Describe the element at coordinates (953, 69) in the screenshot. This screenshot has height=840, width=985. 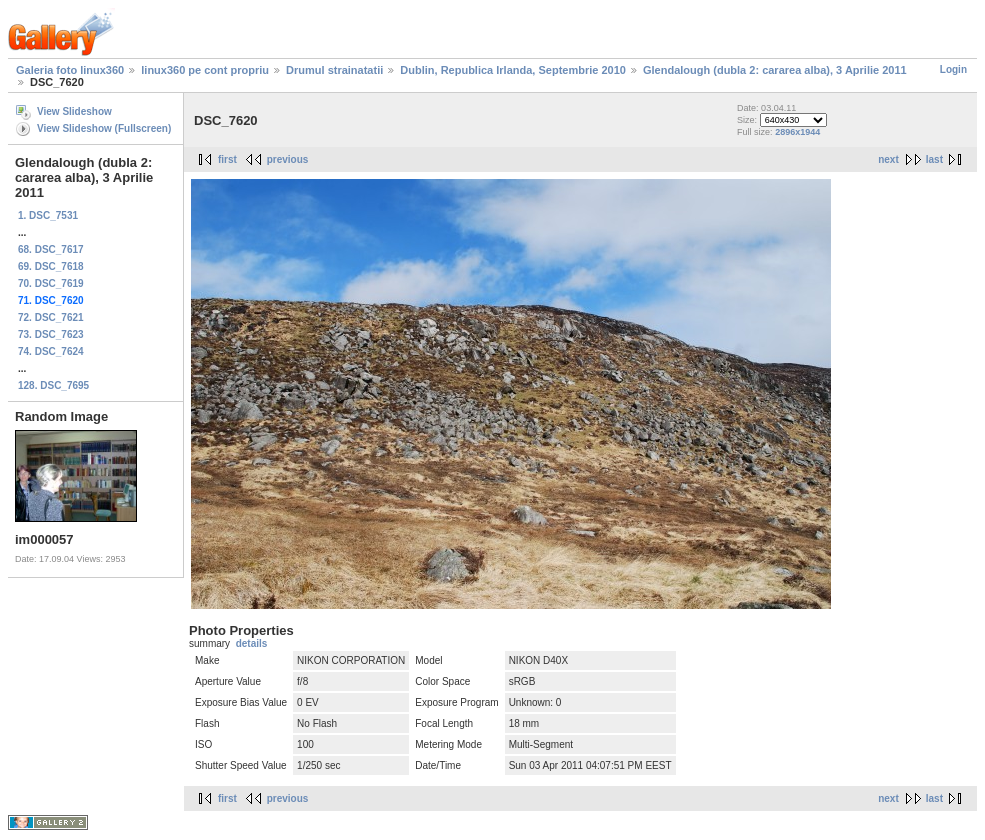
I see `Login` at that location.